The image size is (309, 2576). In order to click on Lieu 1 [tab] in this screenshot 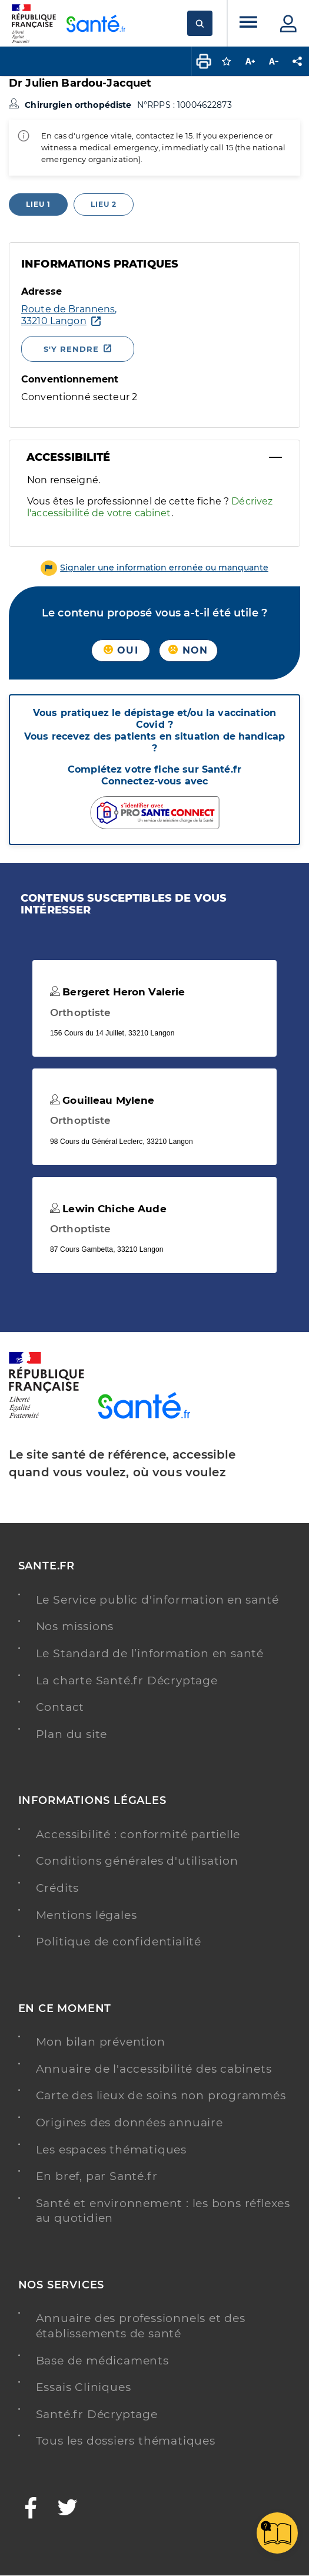, I will do `click(38, 204)`.